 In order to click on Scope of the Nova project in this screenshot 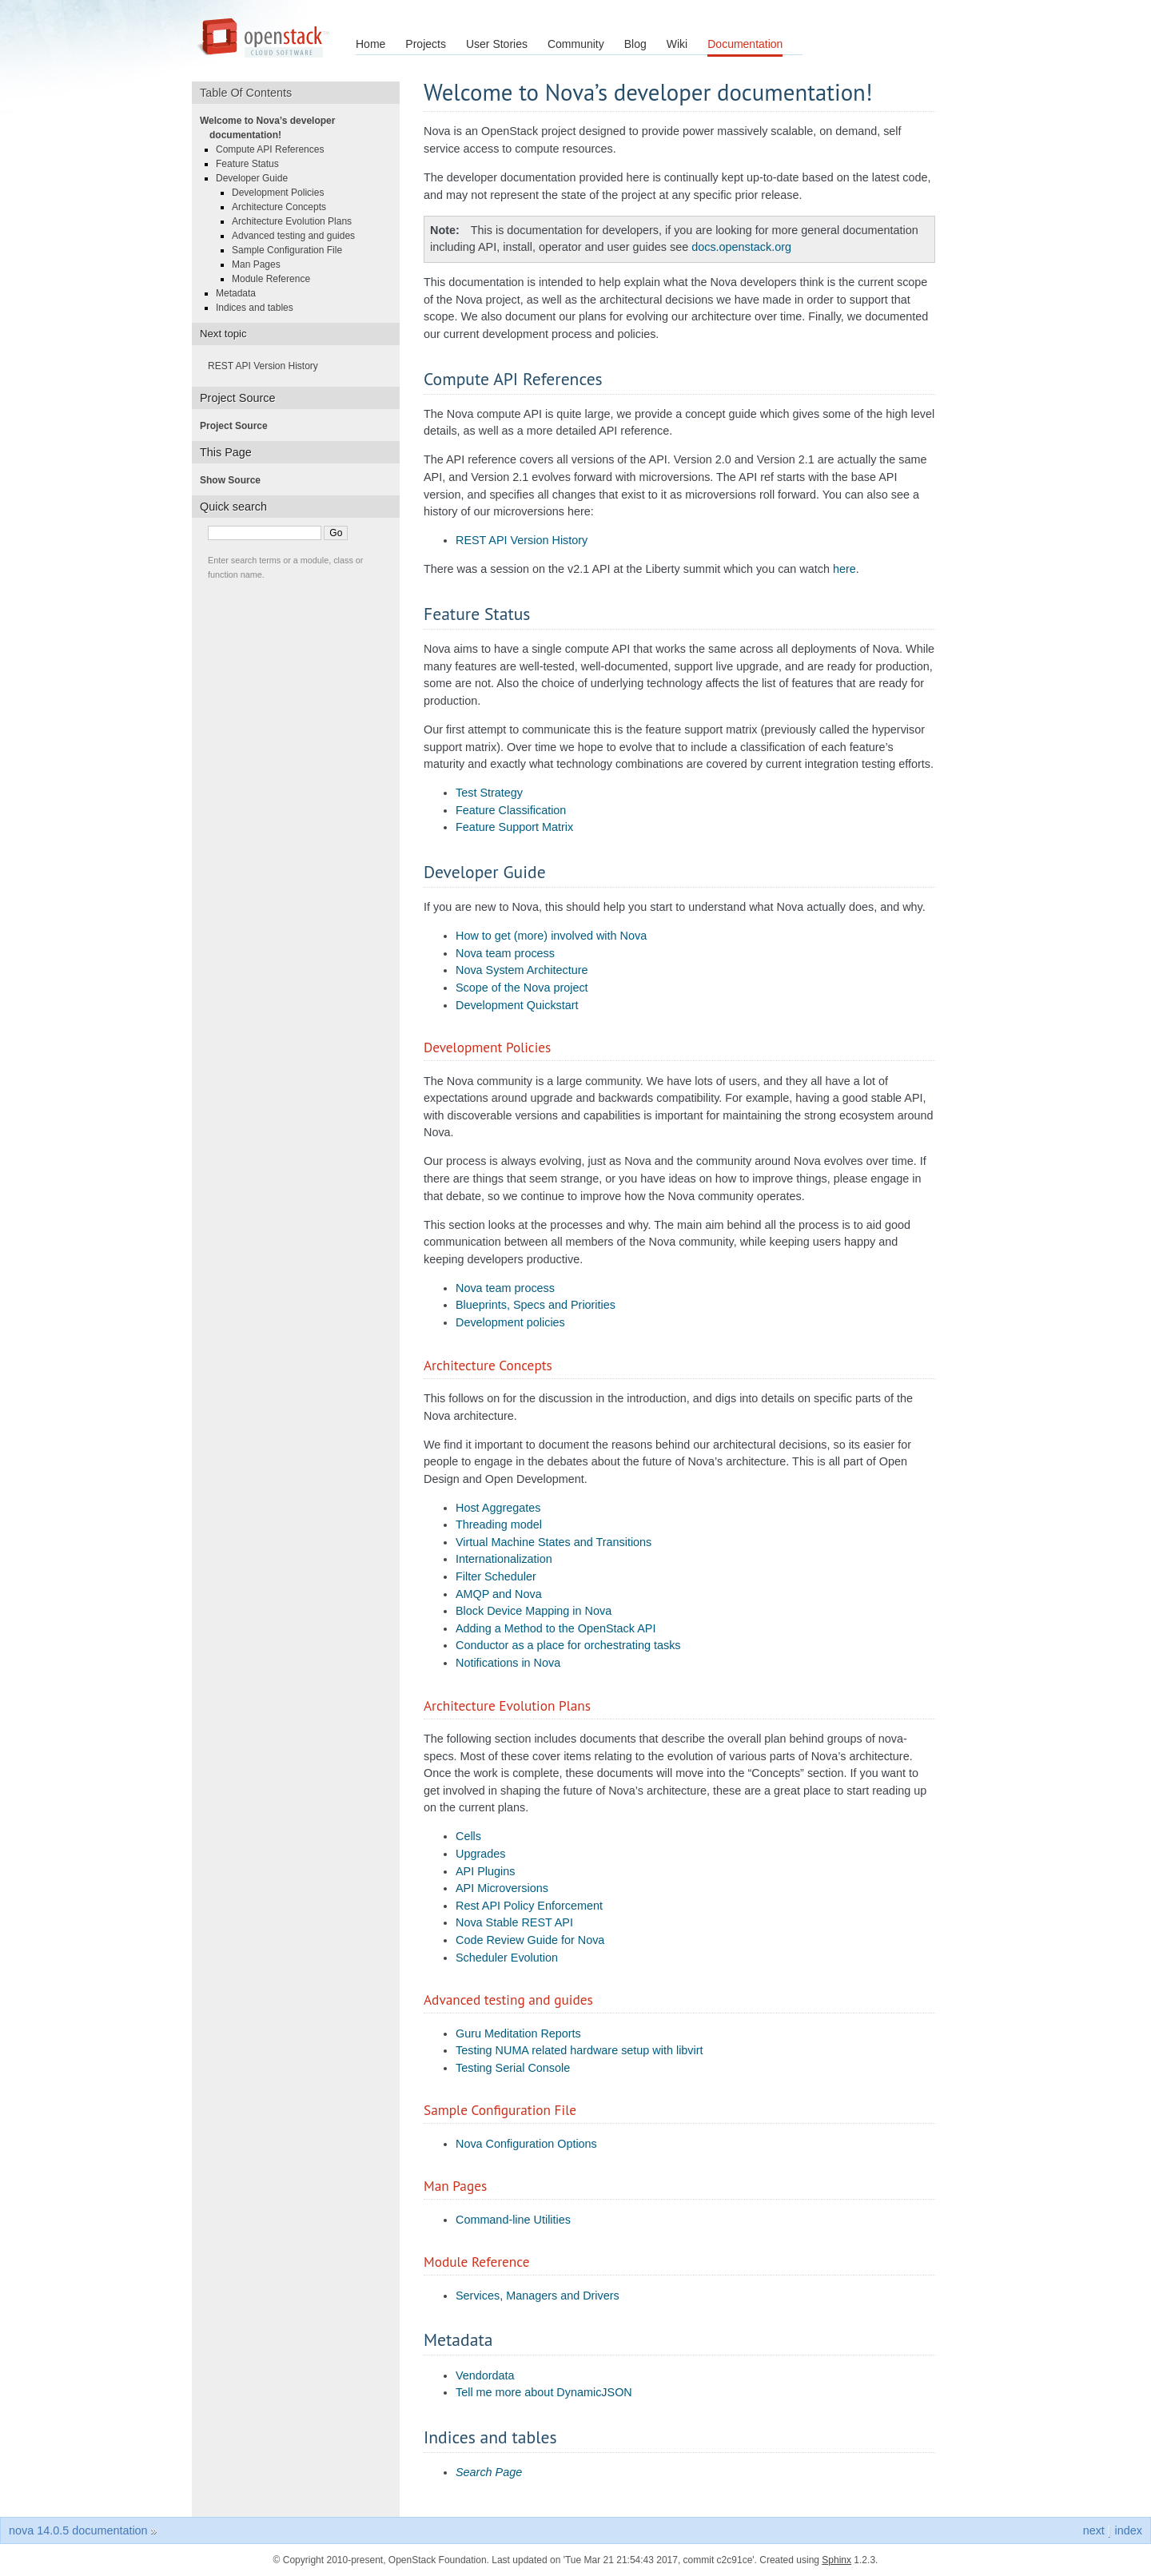, I will do `click(522, 987)`.